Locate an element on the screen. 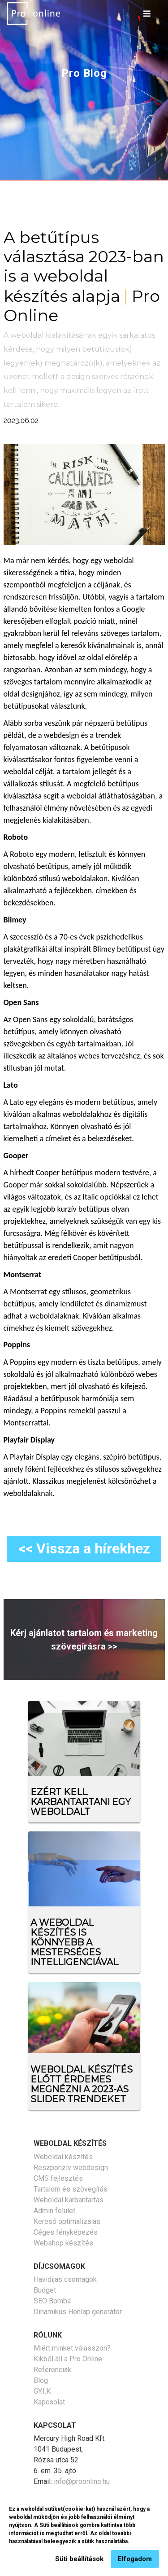 Image resolution: width=168 pixels, height=2576 pixels. Céges fényképezés is located at coordinates (66, 2232).